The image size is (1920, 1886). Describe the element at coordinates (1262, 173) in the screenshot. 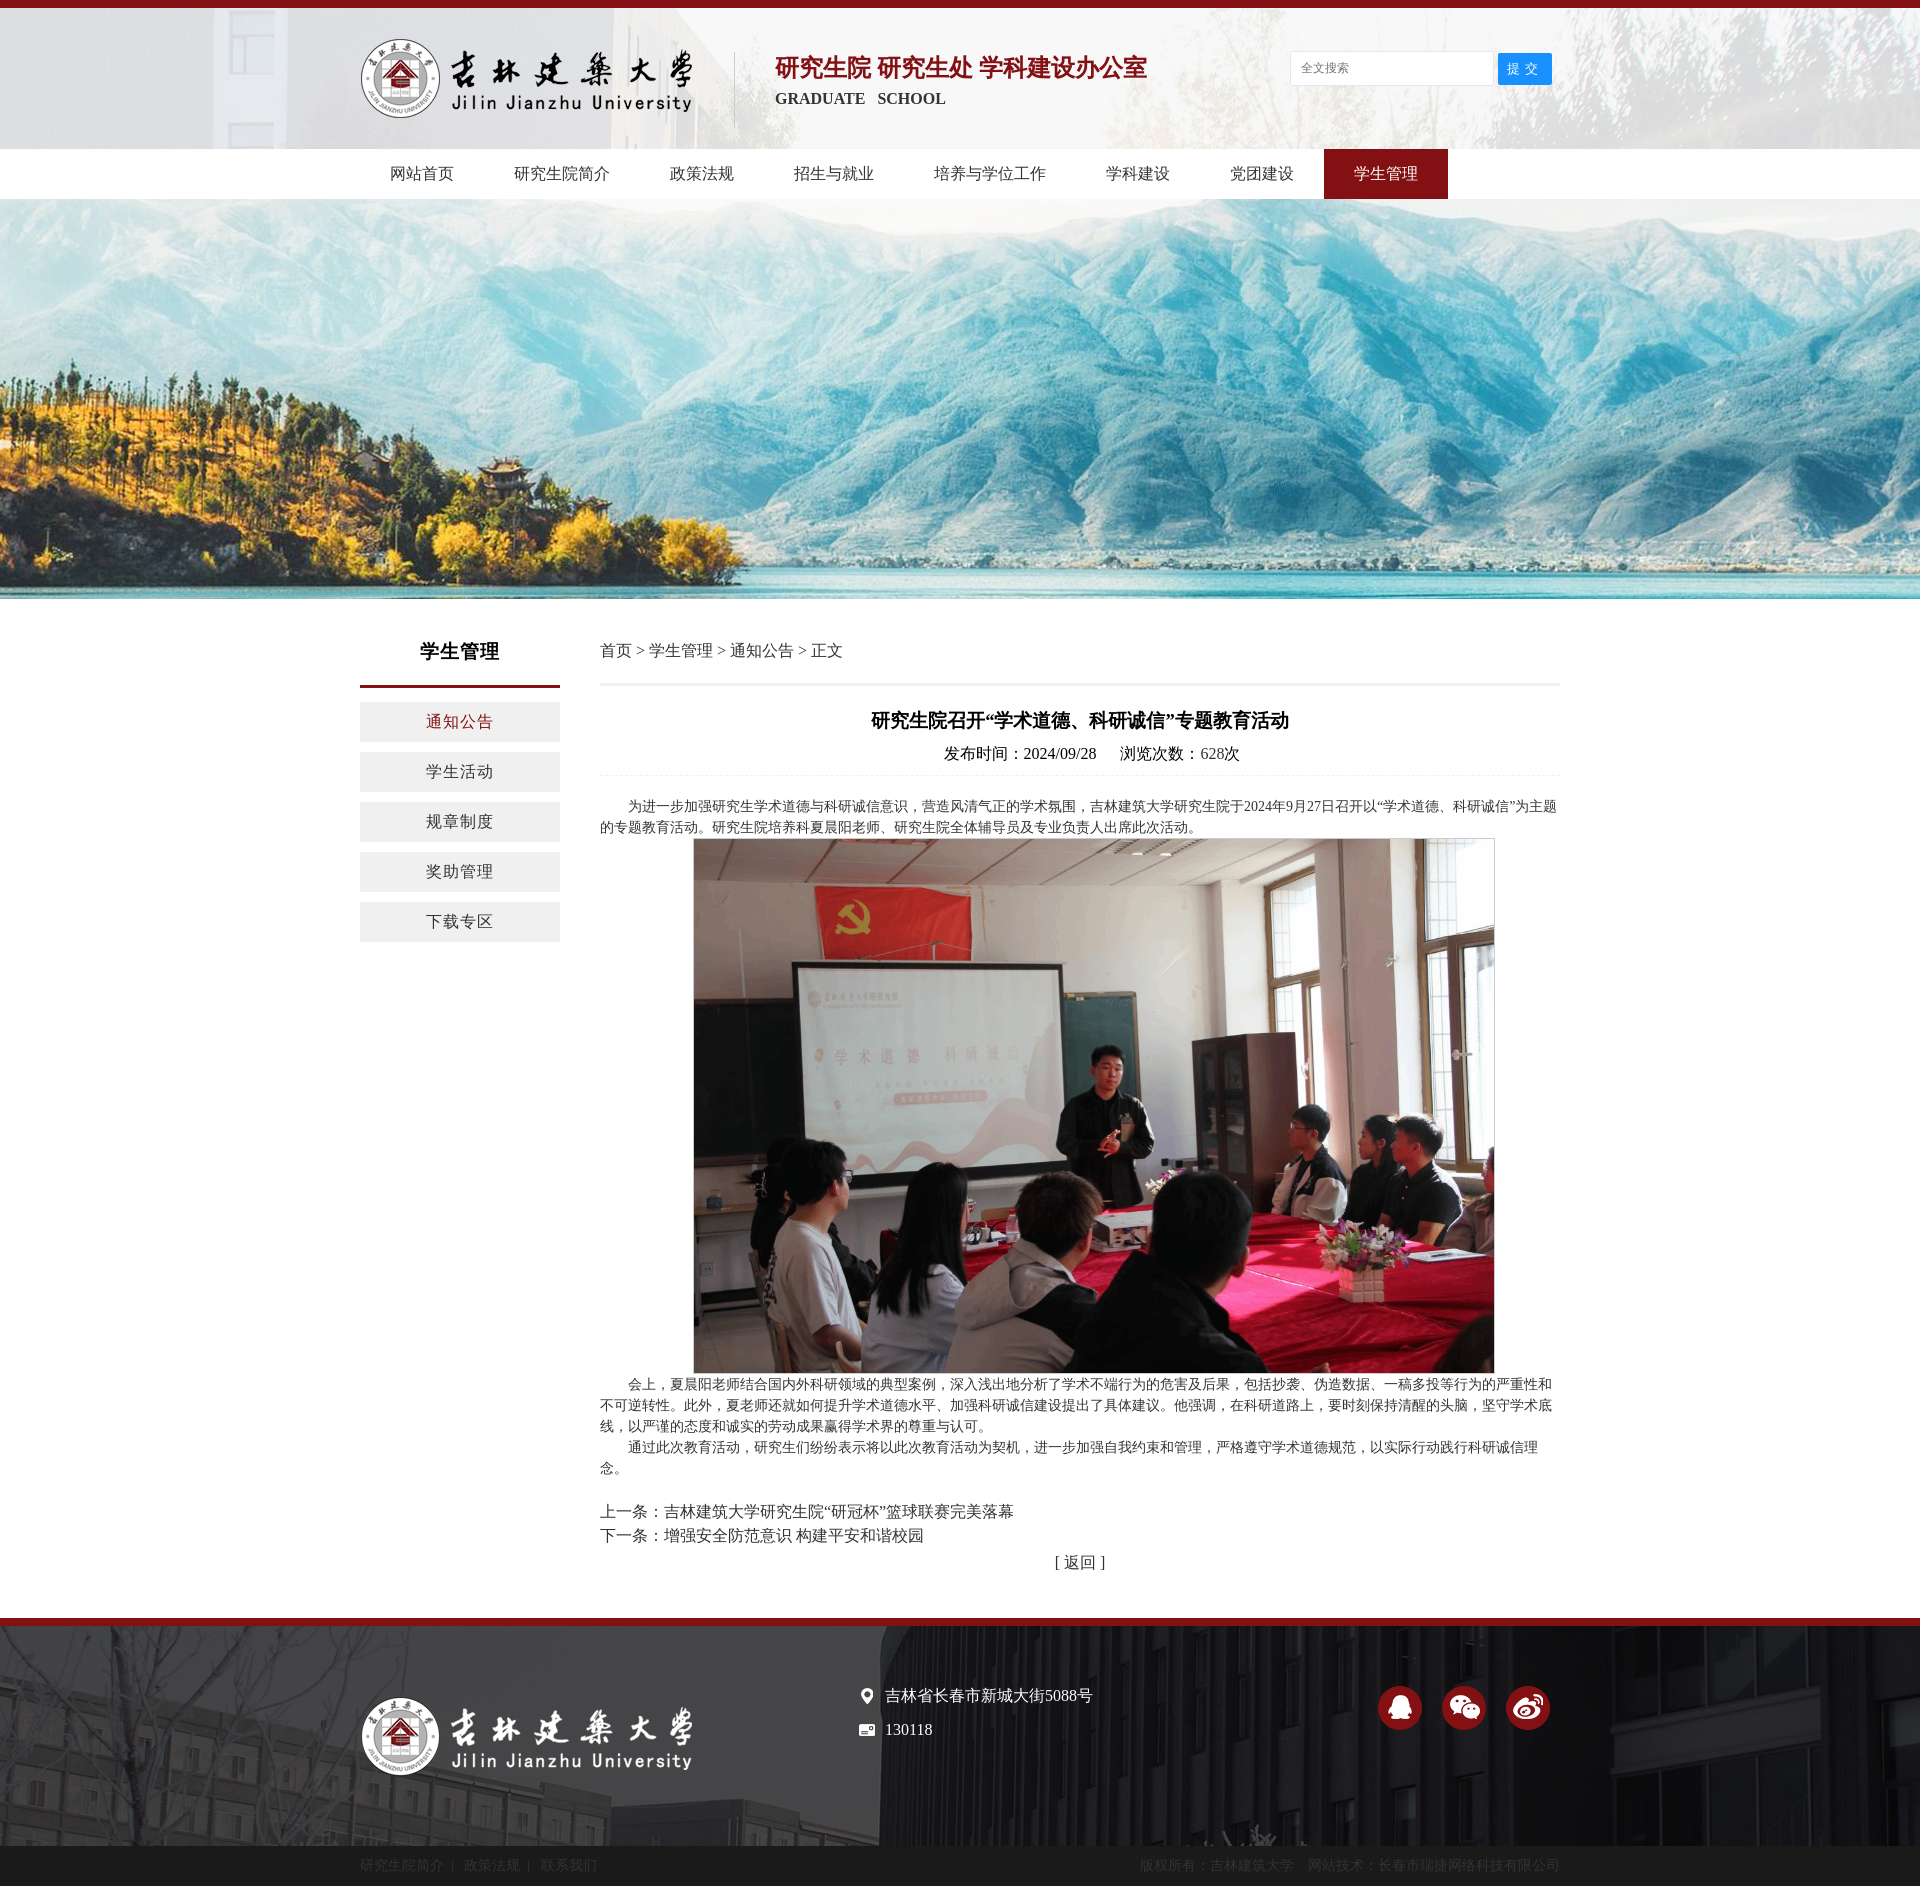

I see `党团建设` at that location.